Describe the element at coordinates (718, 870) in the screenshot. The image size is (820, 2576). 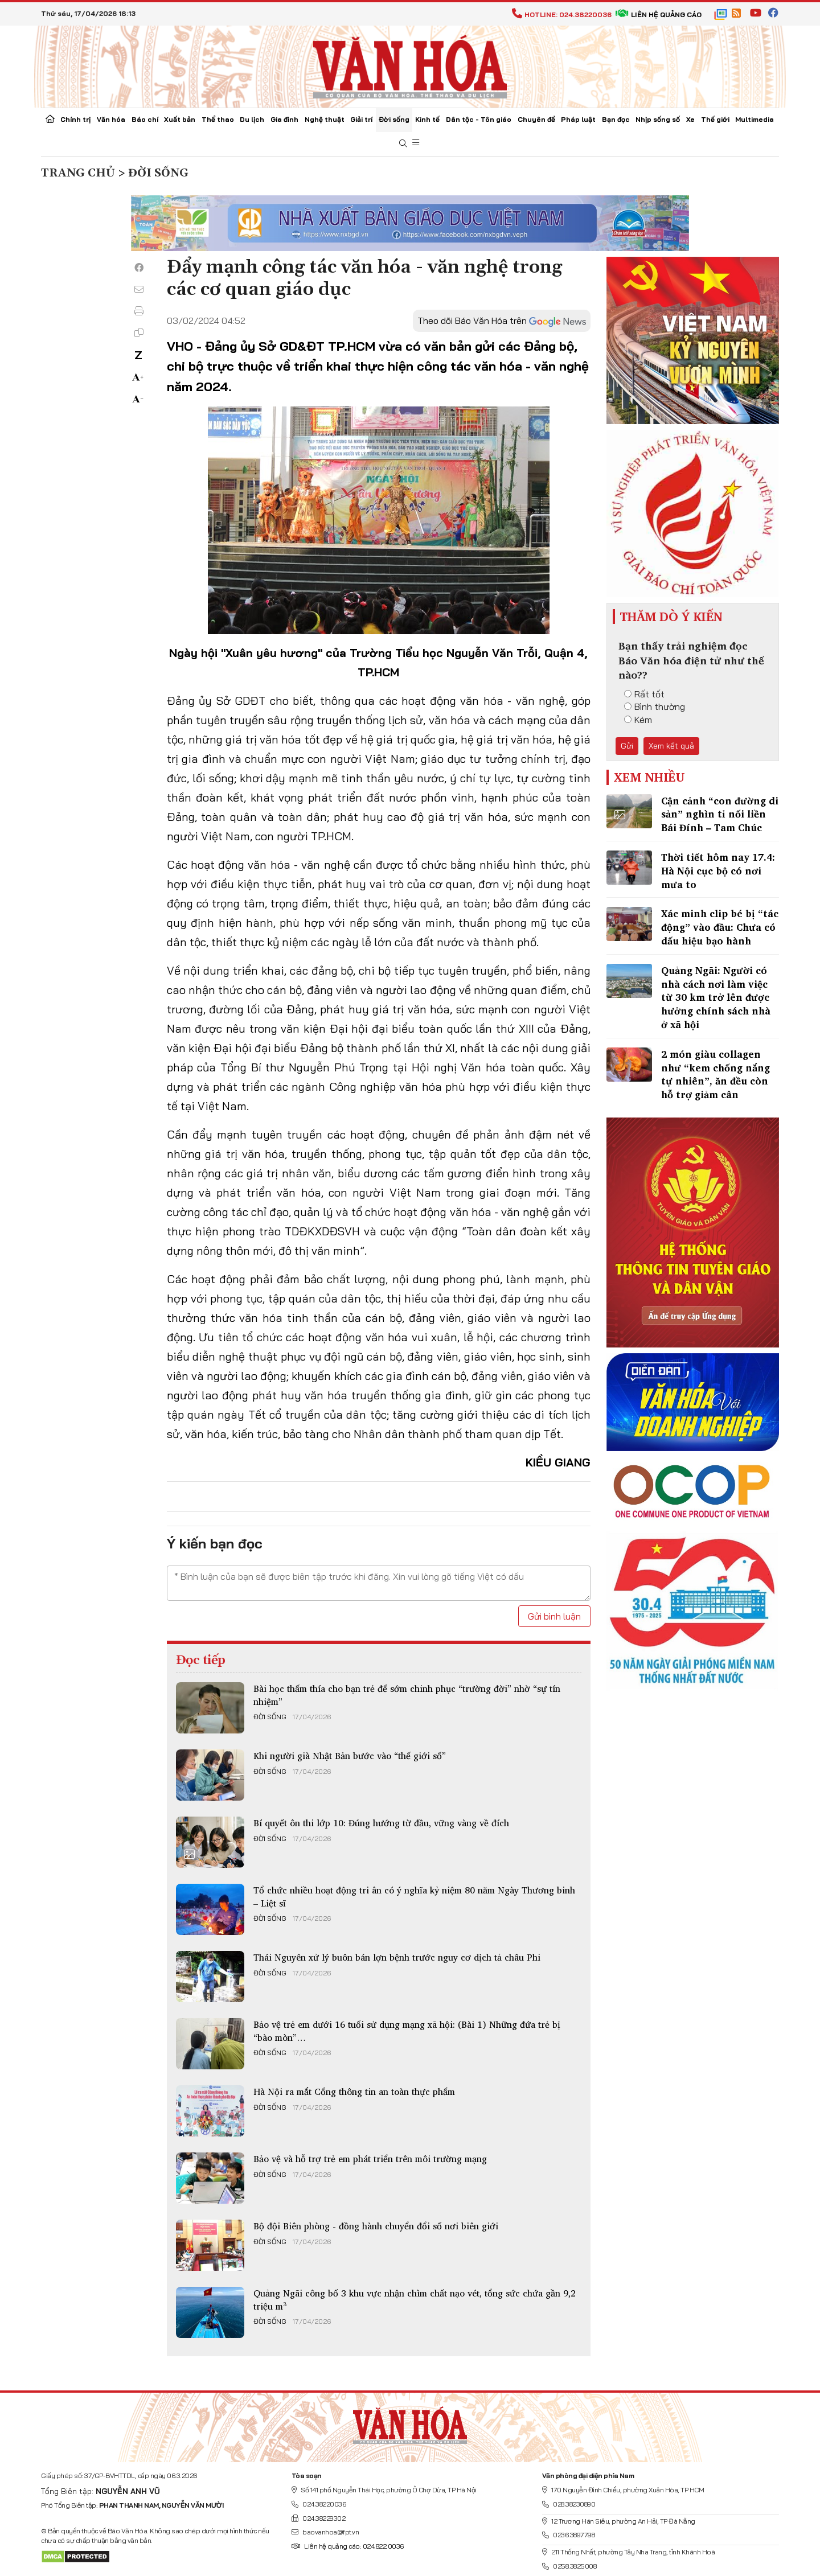
I see `Thời tiết hôm nay 17.4: Hà Nội cục bộ có nơi mưa to` at that location.